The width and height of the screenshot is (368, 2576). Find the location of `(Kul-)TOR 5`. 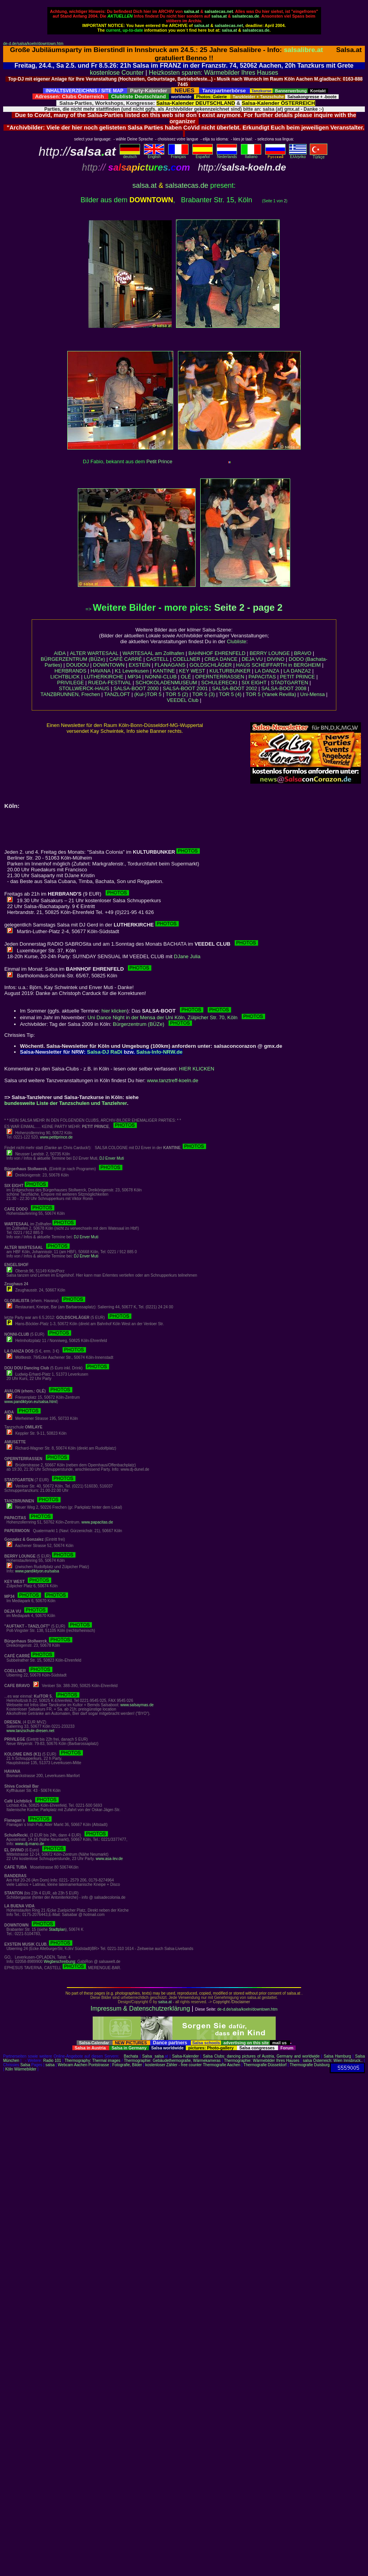

(Kul-)TOR 5 is located at coordinates (148, 694).